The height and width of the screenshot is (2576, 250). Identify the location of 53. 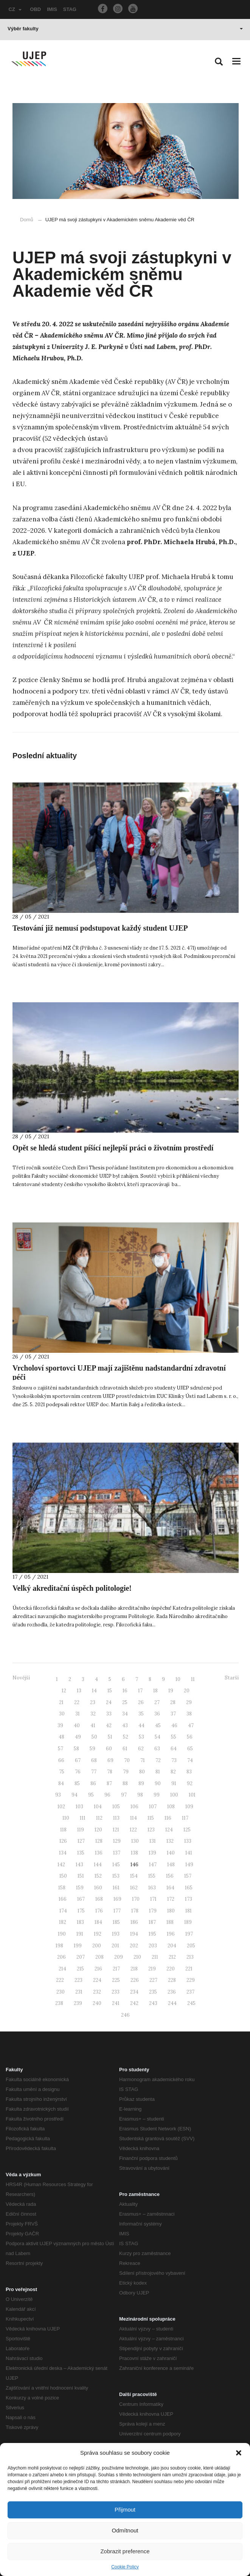
(141, 1737).